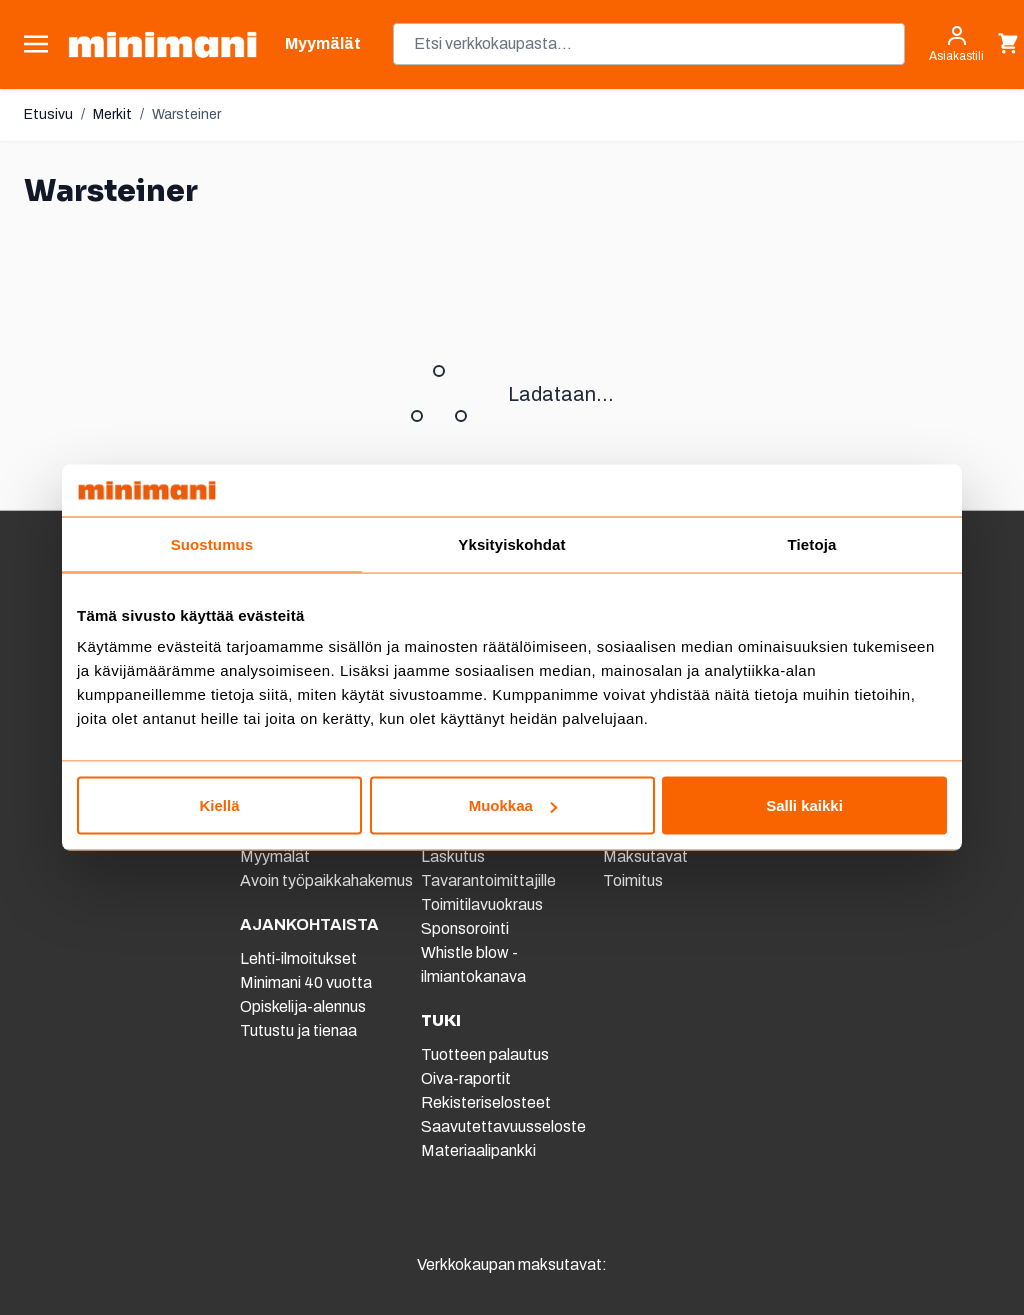  Describe the element at coordinates (298, 958) in the screenshot. I see `Lehti-ilmoitukset` at that location.